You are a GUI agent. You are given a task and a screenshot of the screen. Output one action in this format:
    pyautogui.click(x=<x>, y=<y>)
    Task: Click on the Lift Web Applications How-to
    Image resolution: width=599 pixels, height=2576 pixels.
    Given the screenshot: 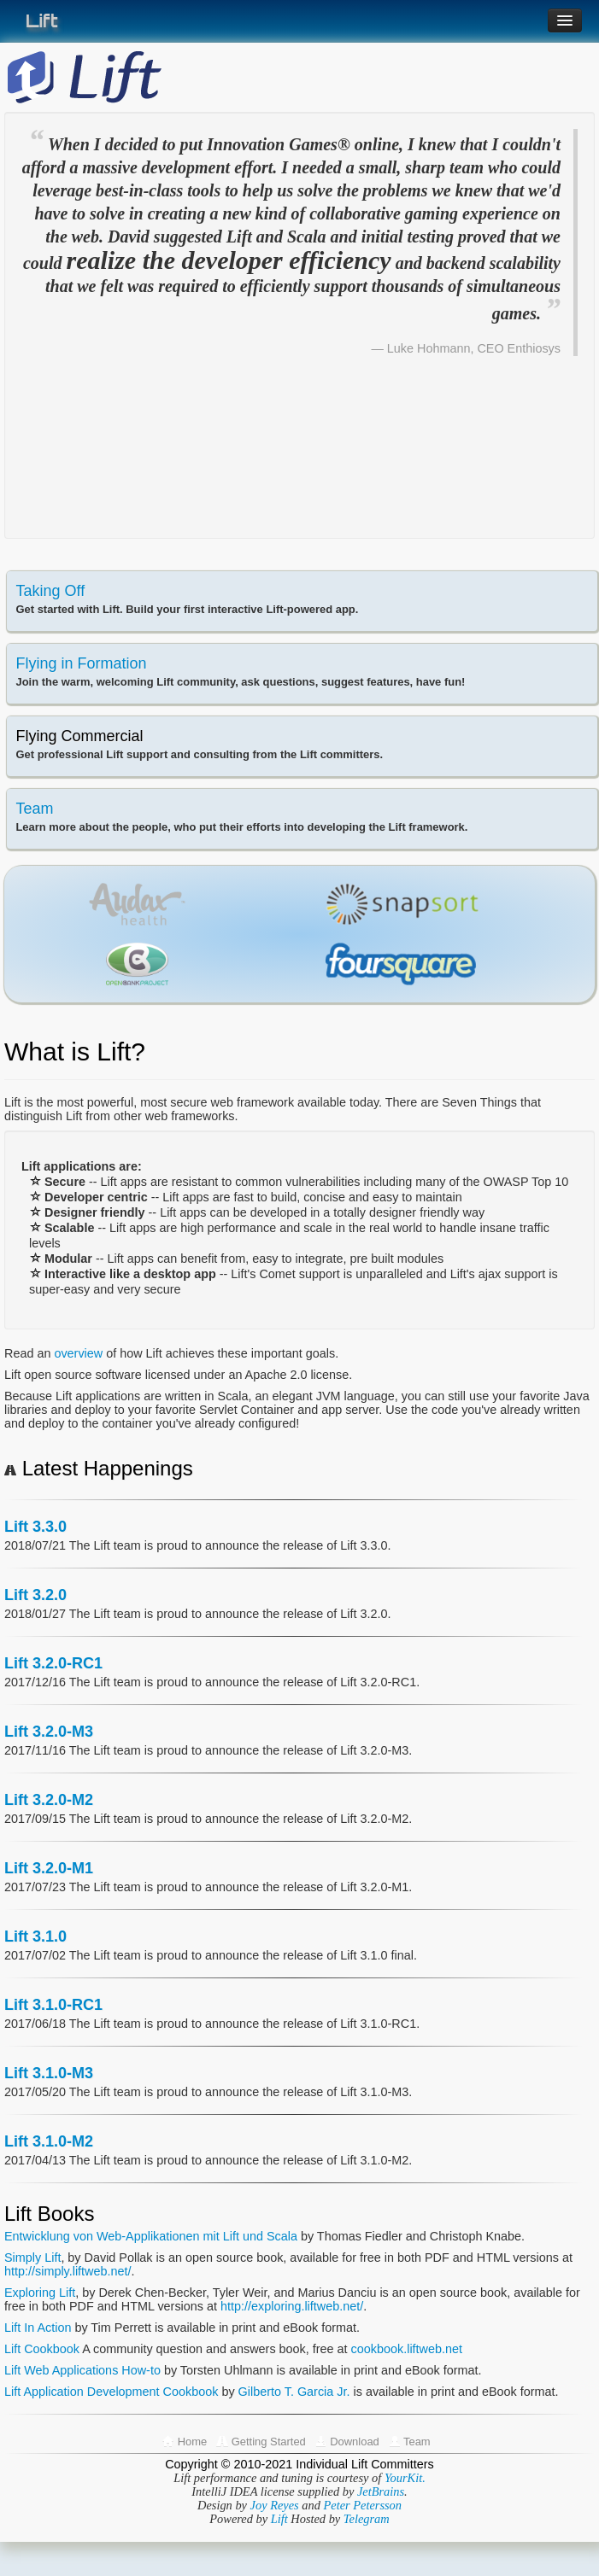 What is the action you would take?
    pyautogui.click(x=82, y=2370)
    